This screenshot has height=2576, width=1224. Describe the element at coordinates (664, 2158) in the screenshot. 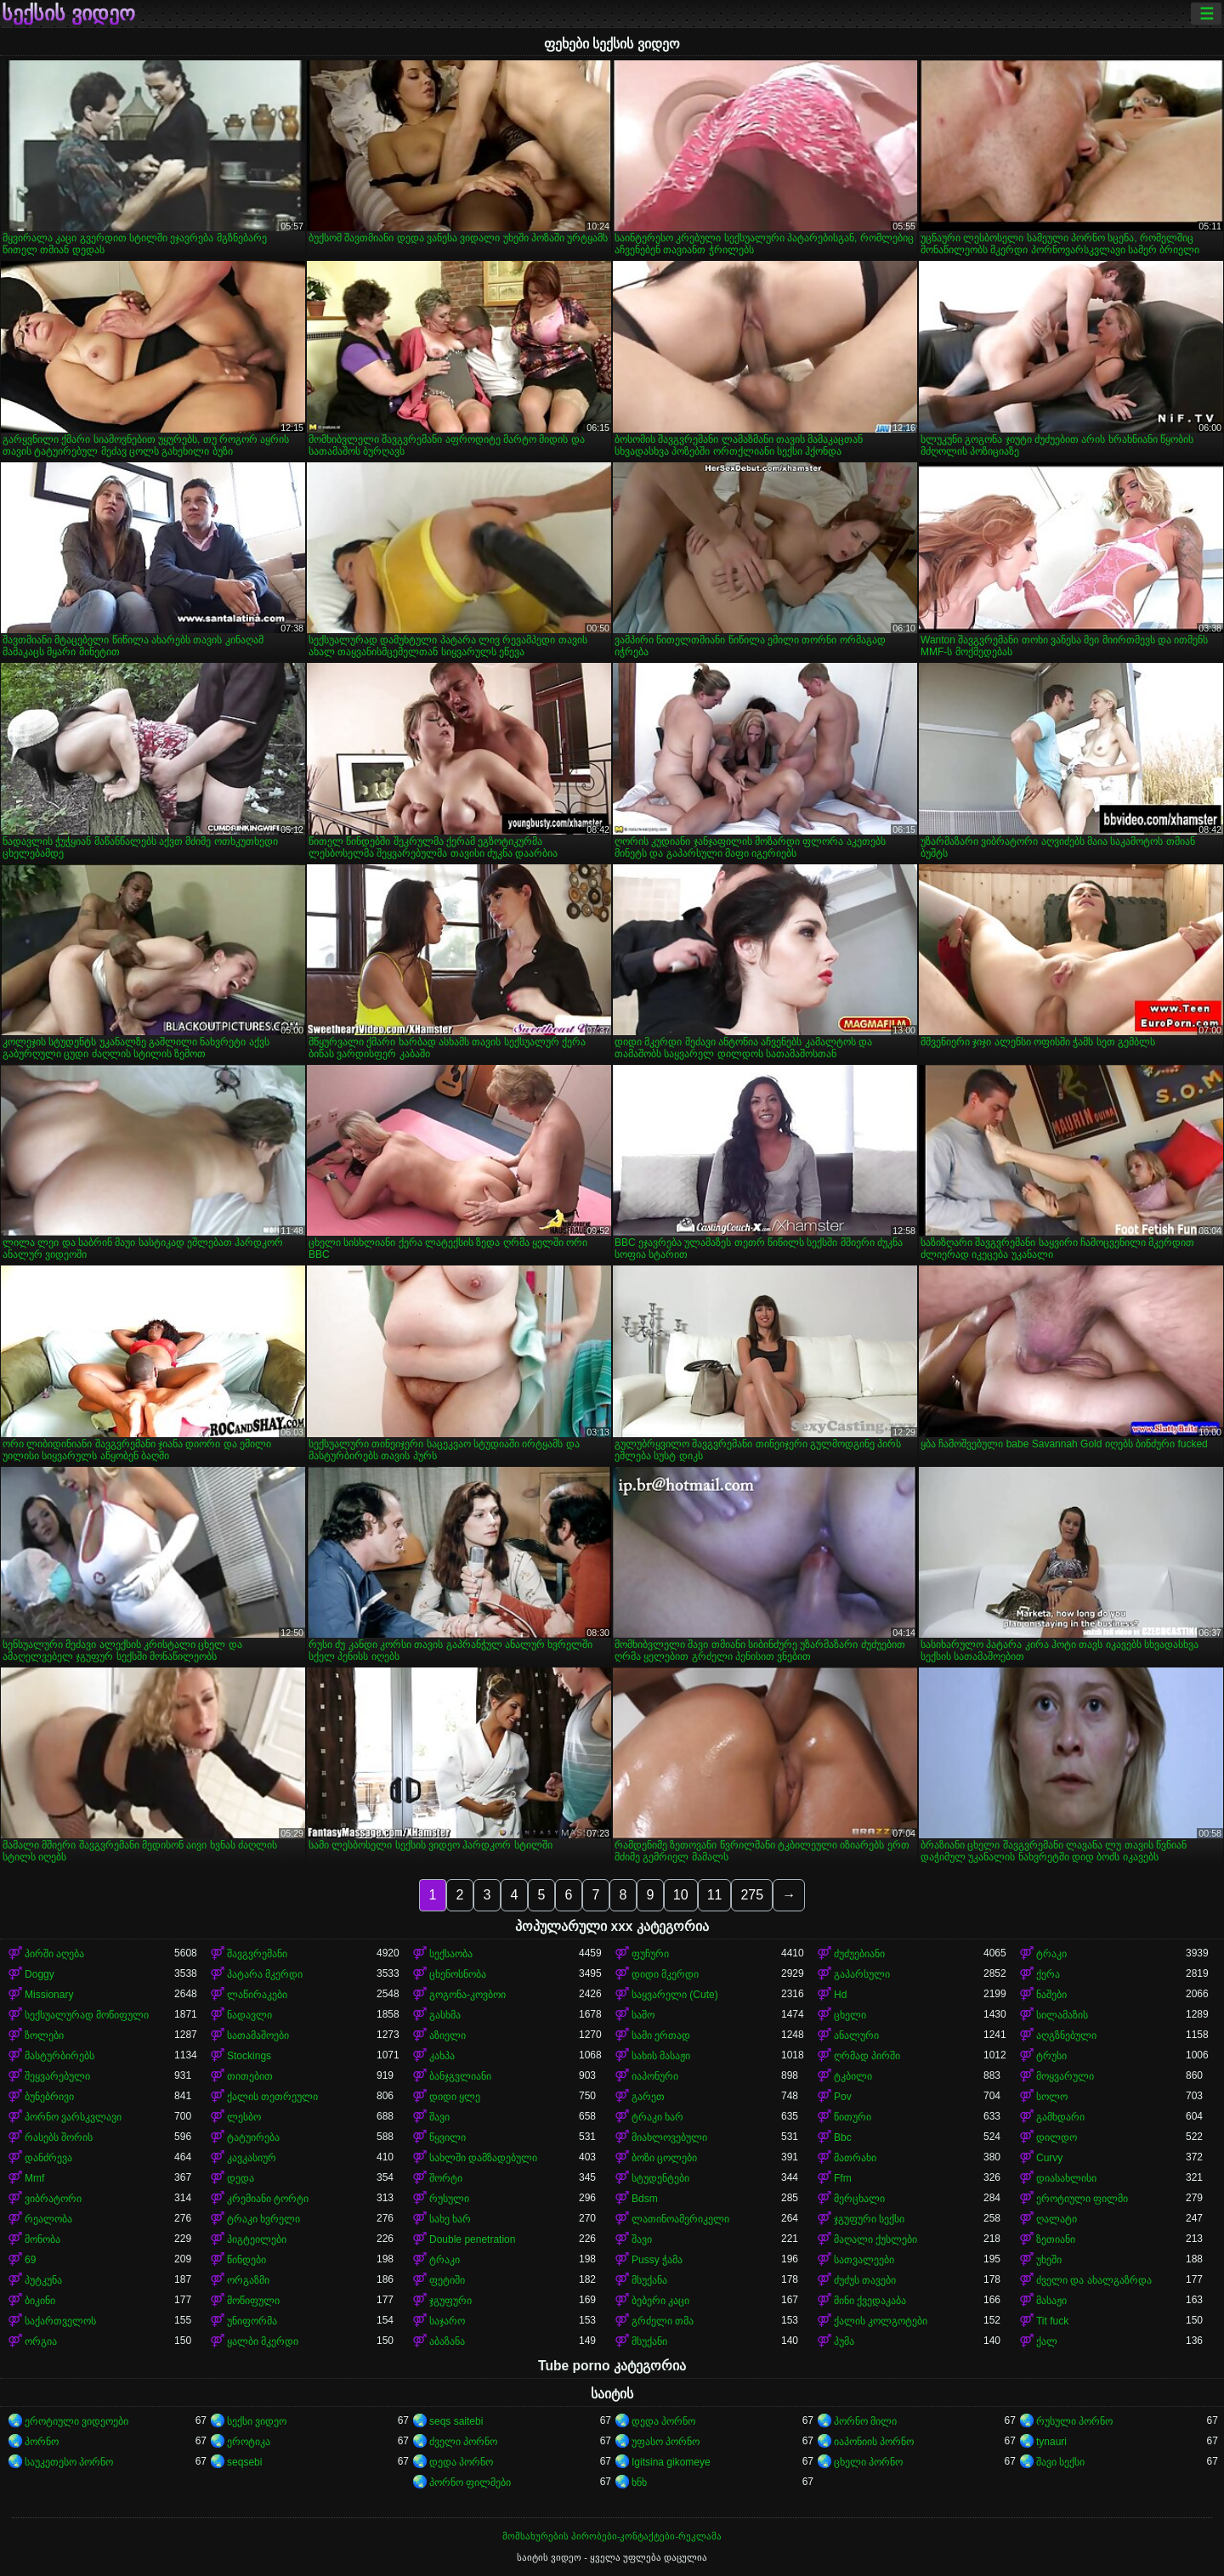

I see `ბოზი ცოლები` at that location.